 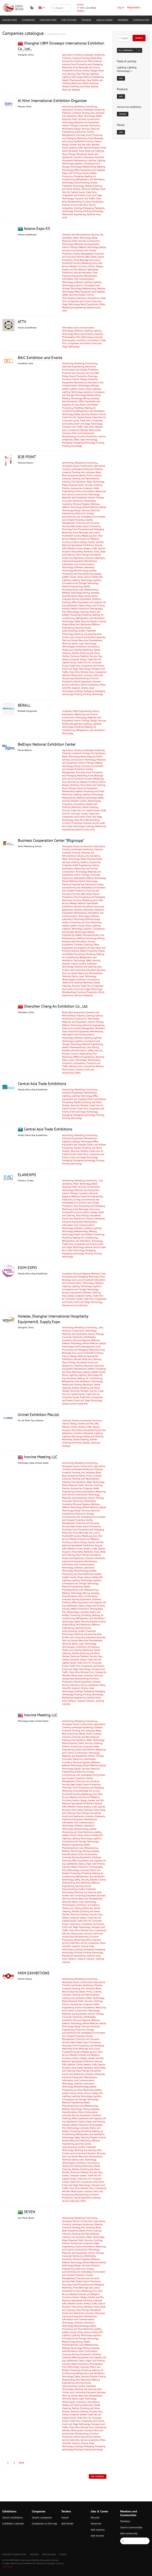 What do you see at coordinates (84, 637) in the screenshot?
I see `Teaching and Learning Aids, Further and Continuing Education, Business Start-up, Human Resources Development` at bounding box center [84, 637].